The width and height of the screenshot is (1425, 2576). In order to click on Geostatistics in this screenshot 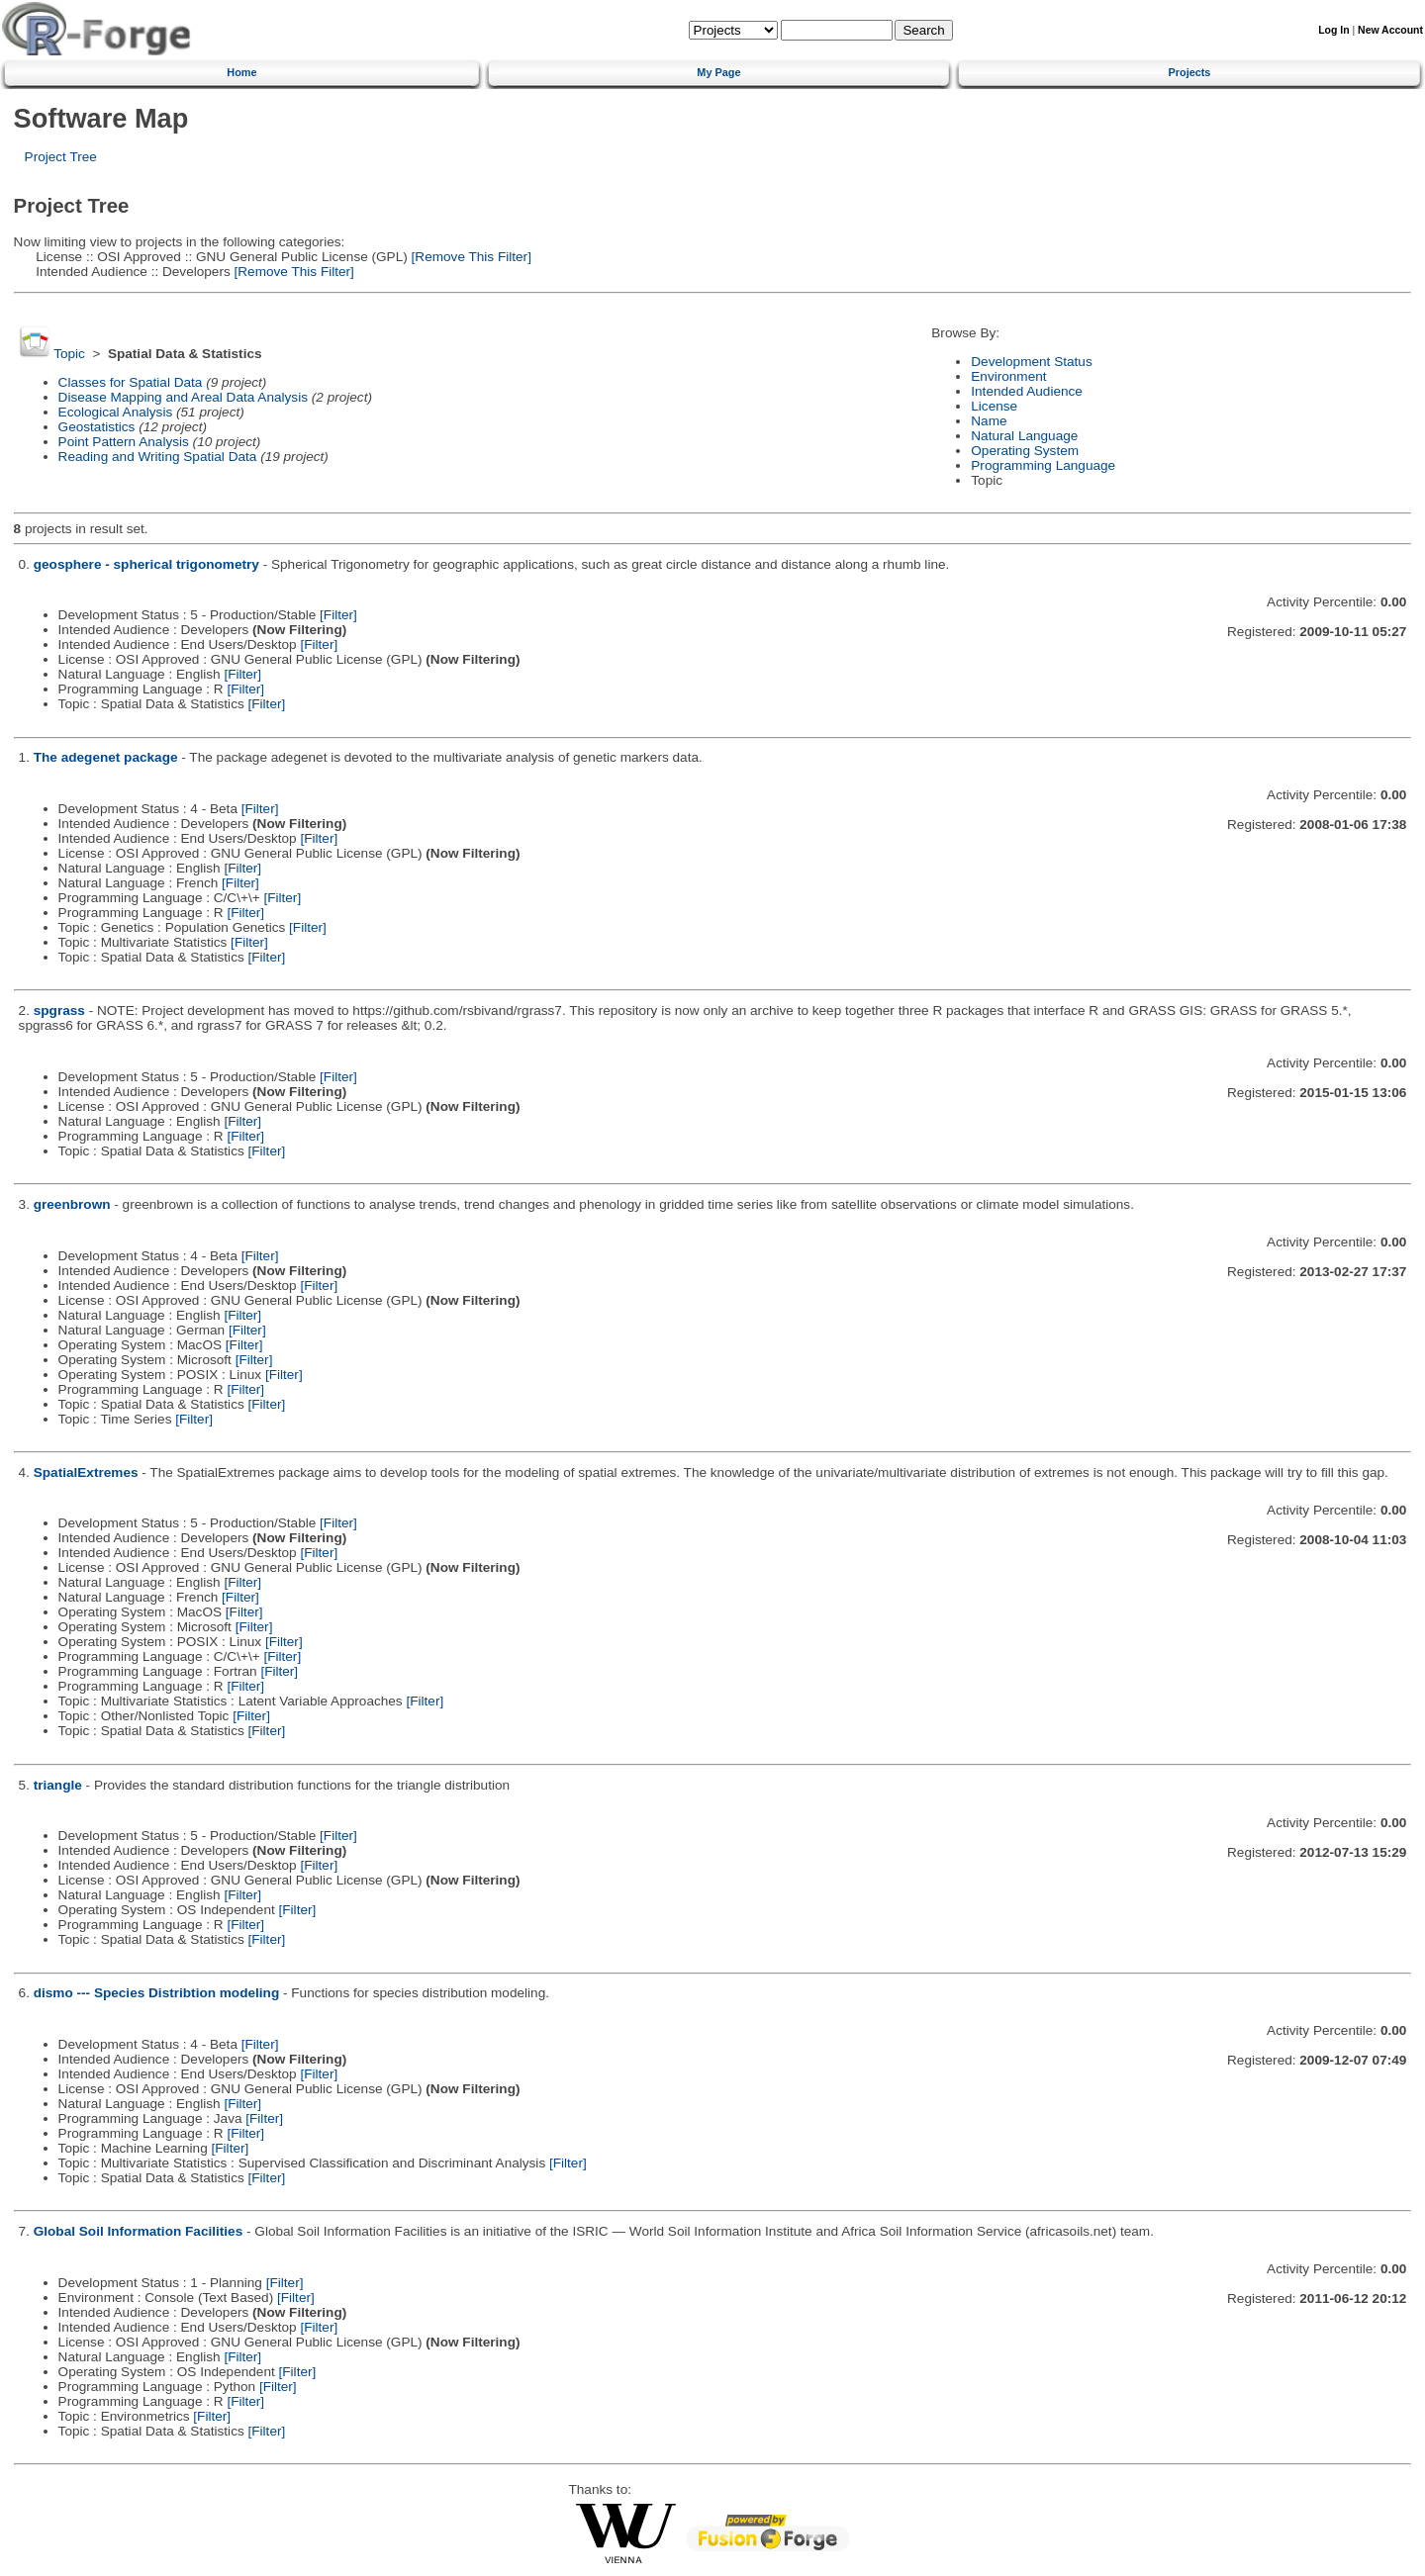, I will do `click(97, 426)`.